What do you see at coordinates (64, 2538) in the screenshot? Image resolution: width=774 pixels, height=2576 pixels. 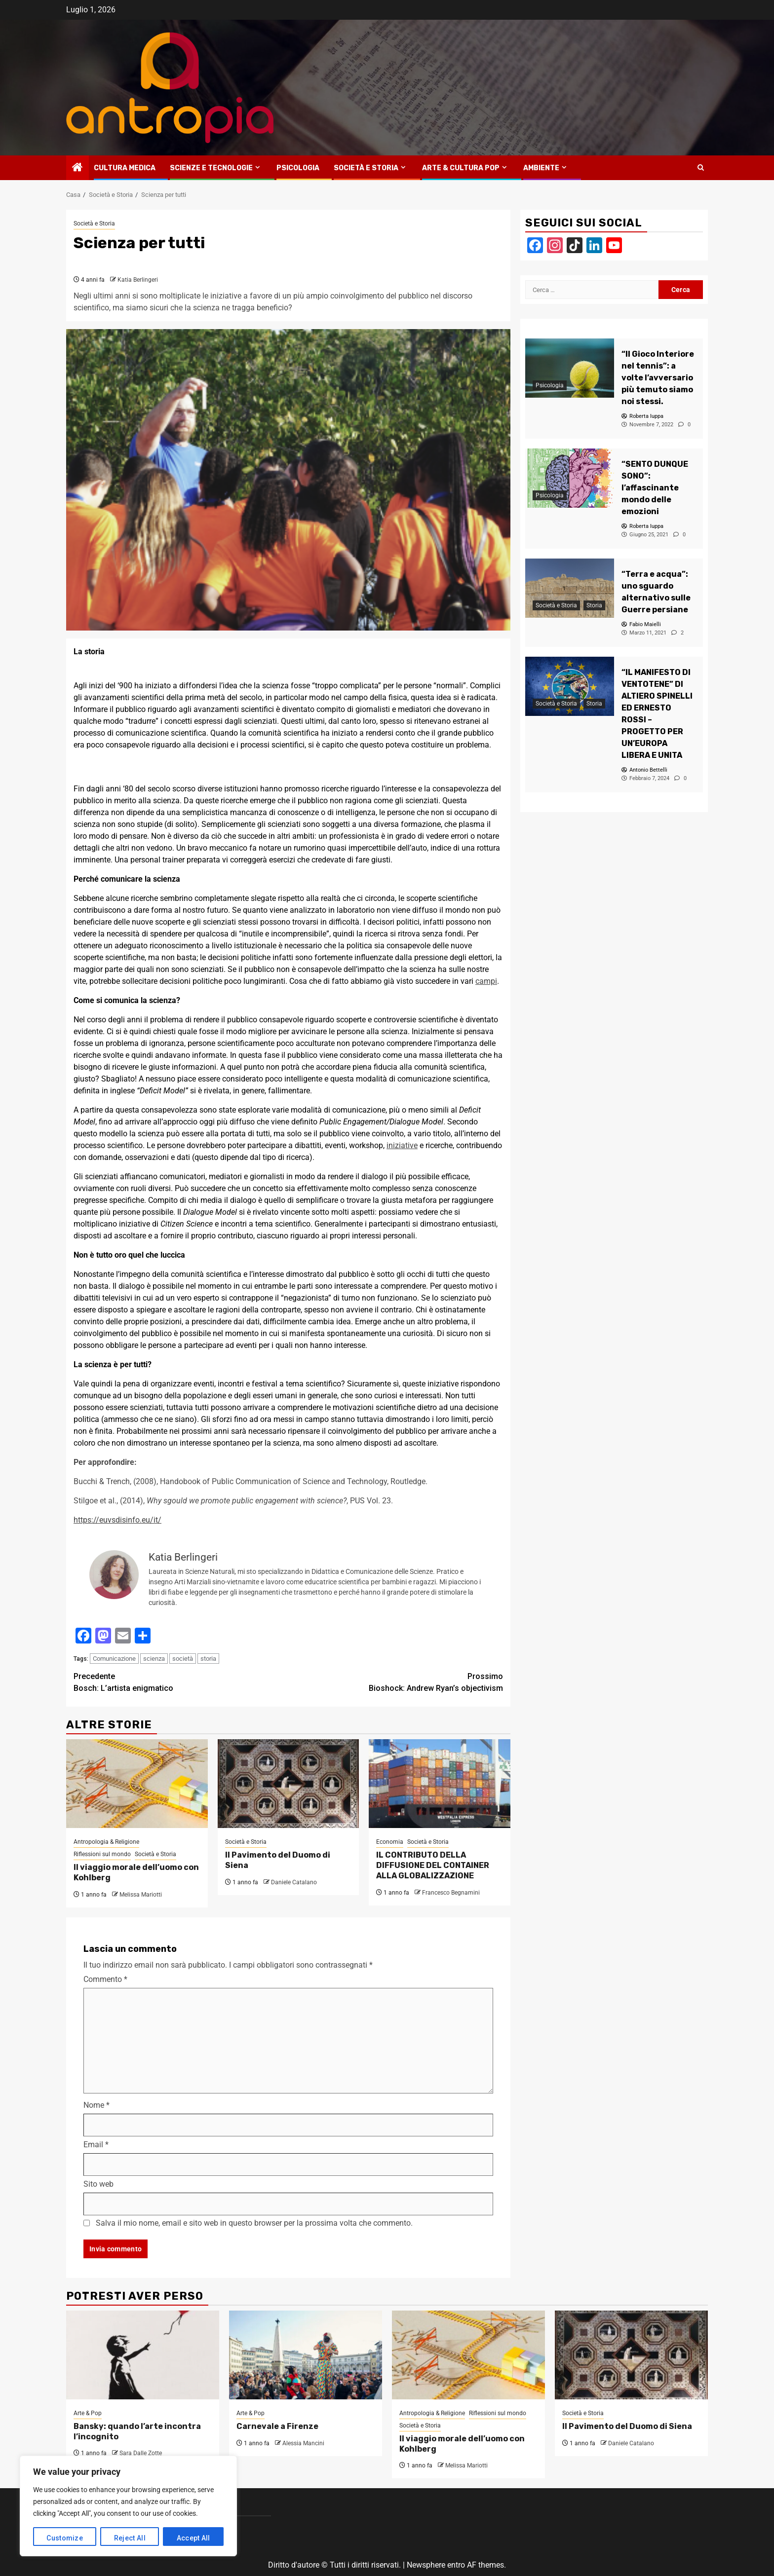 I see `Customize` at bounding box center [64, 2538].